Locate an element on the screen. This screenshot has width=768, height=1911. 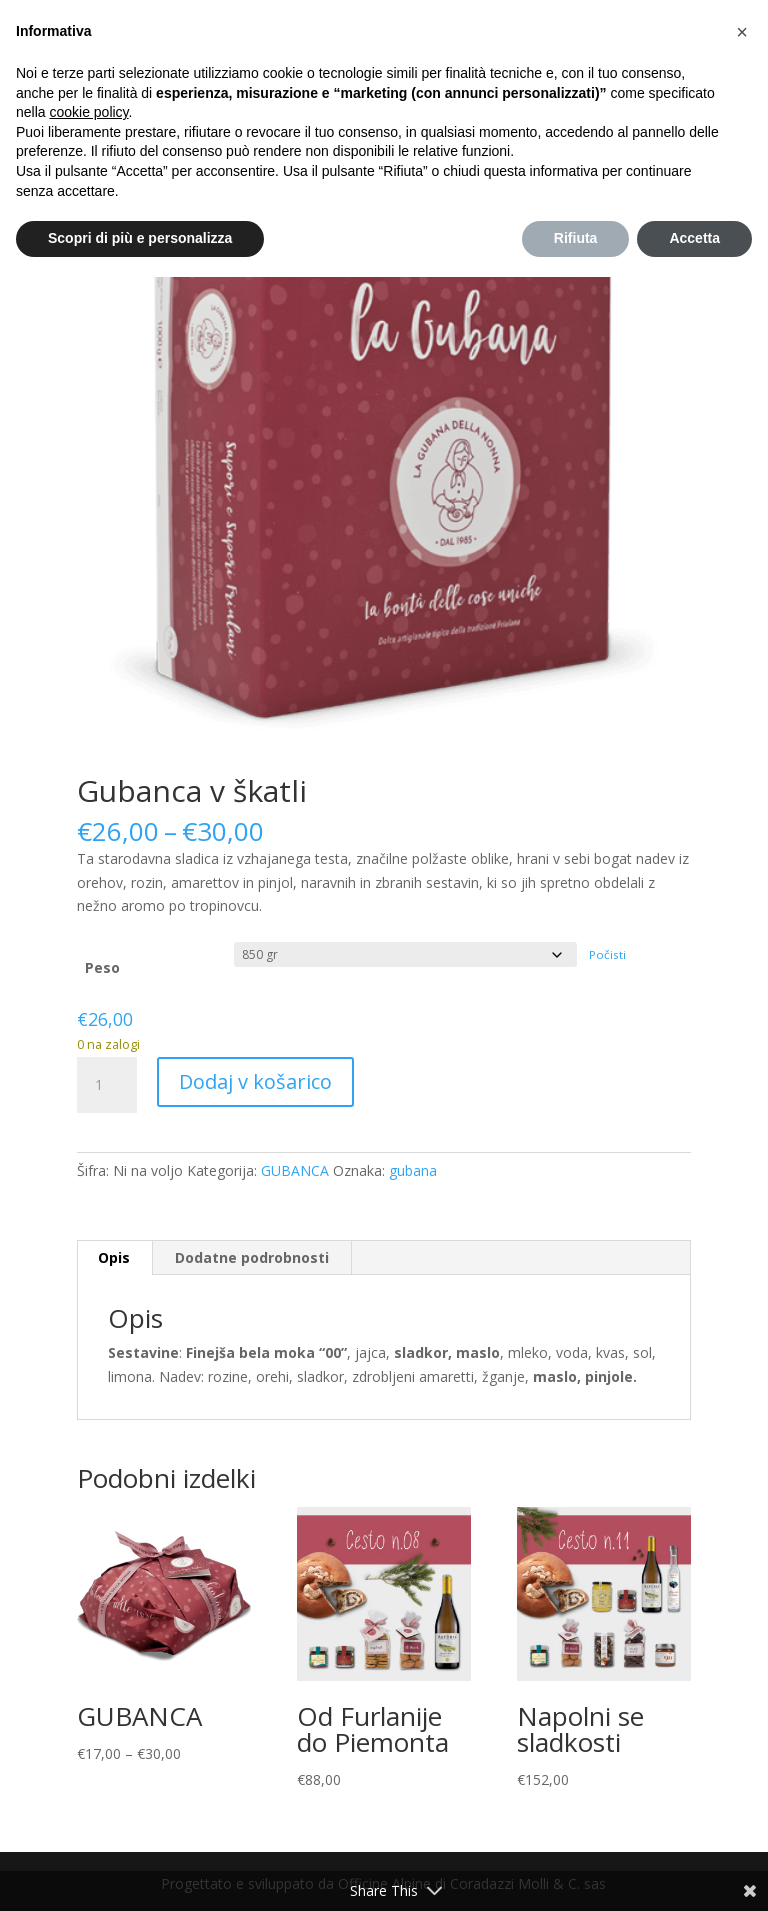
[button] is located at coordinates (742, 32).